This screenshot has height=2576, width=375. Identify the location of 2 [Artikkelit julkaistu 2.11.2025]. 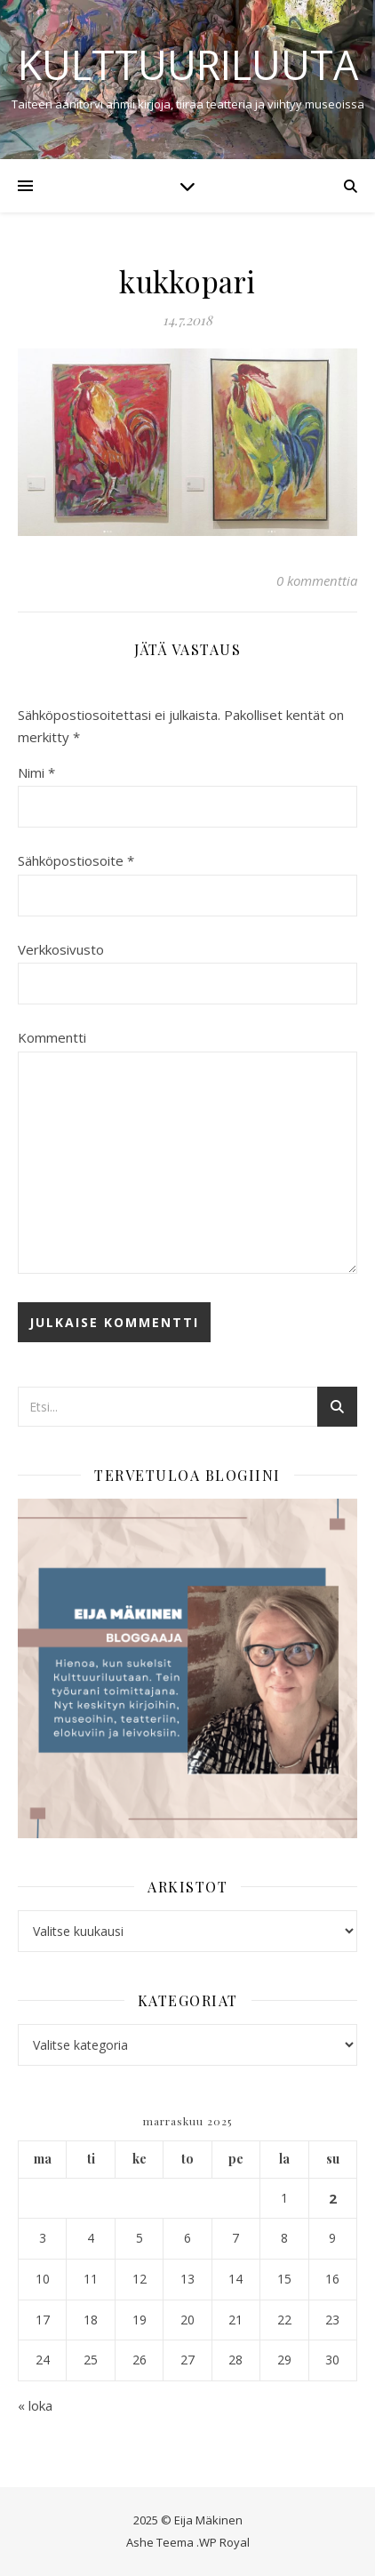
(333, 2198).